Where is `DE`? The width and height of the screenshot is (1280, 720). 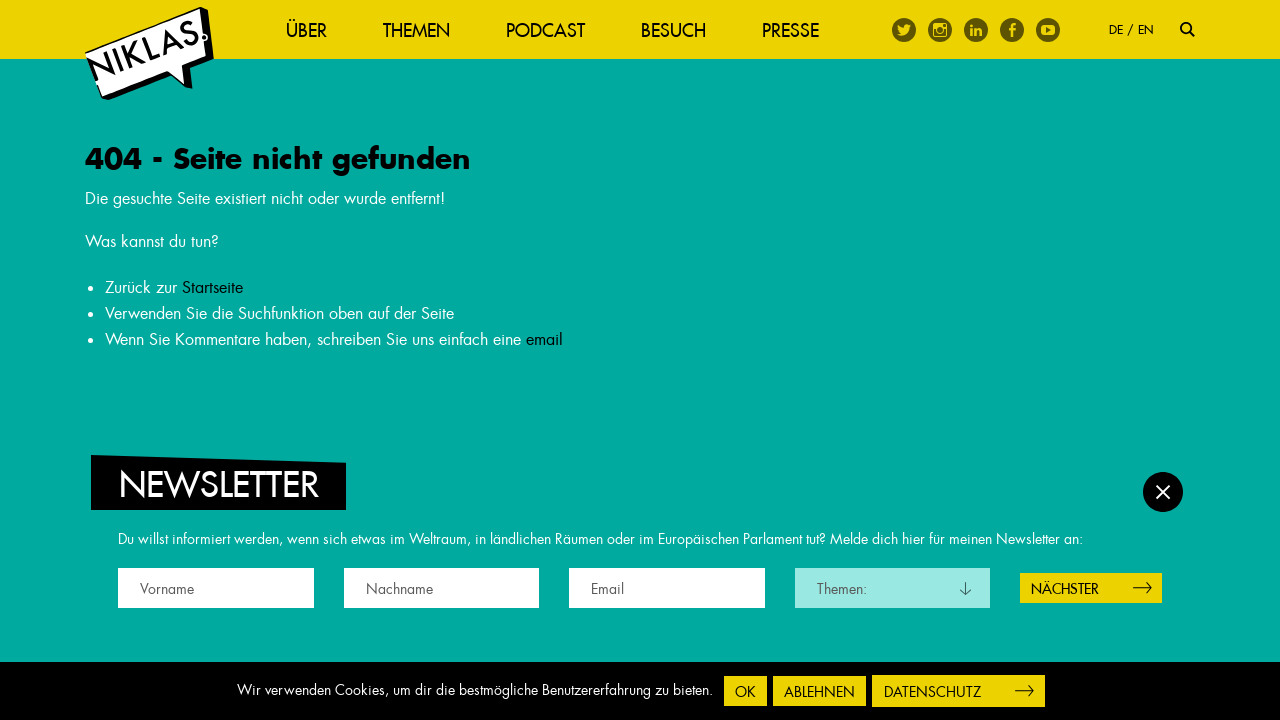
DE is located at coordinates (1116, 29).